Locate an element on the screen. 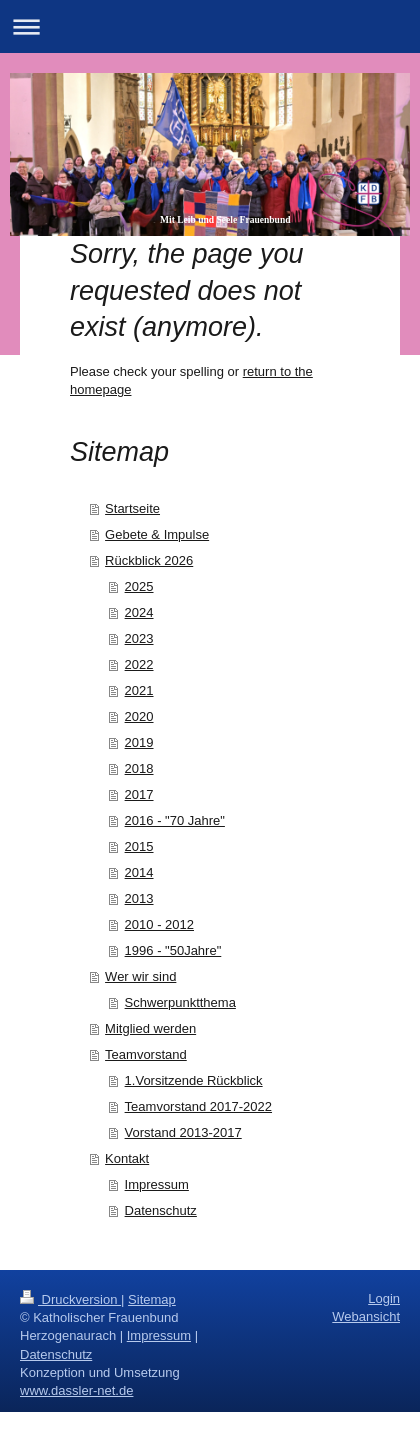  Kontakt is located at coordinates (127, 1158).